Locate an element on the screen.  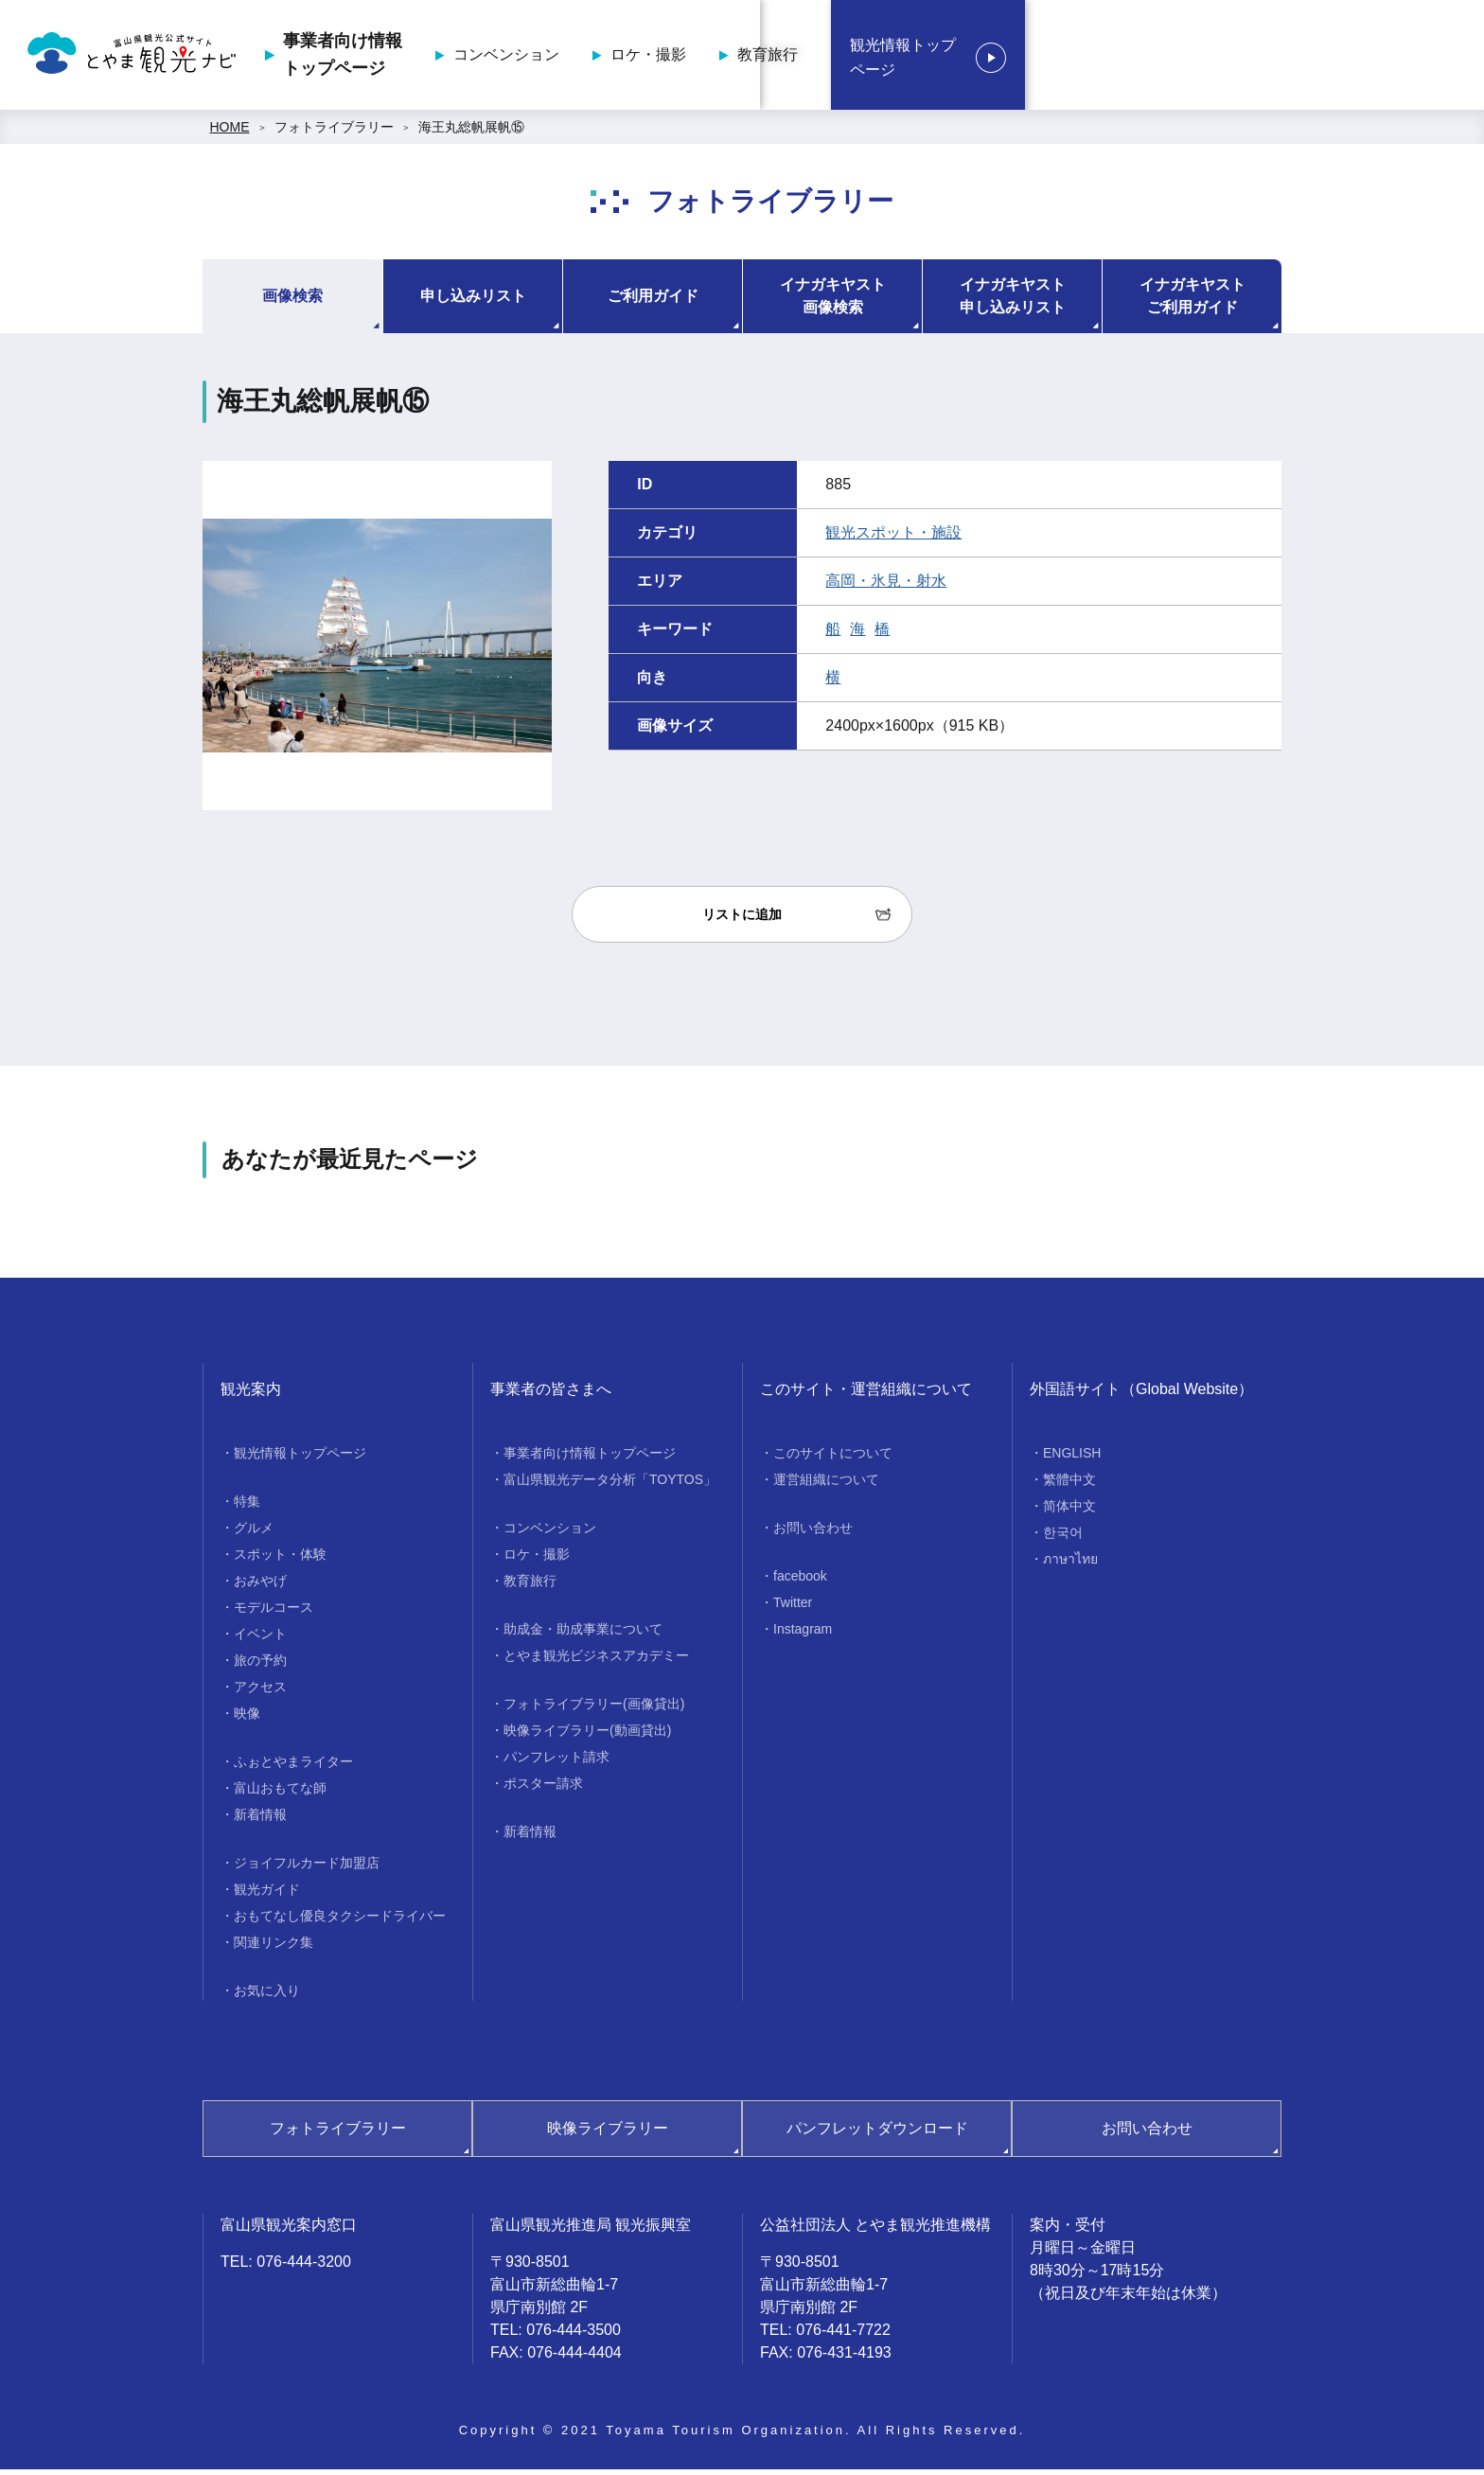
한국어 is located at coordinates (1063, 1538).